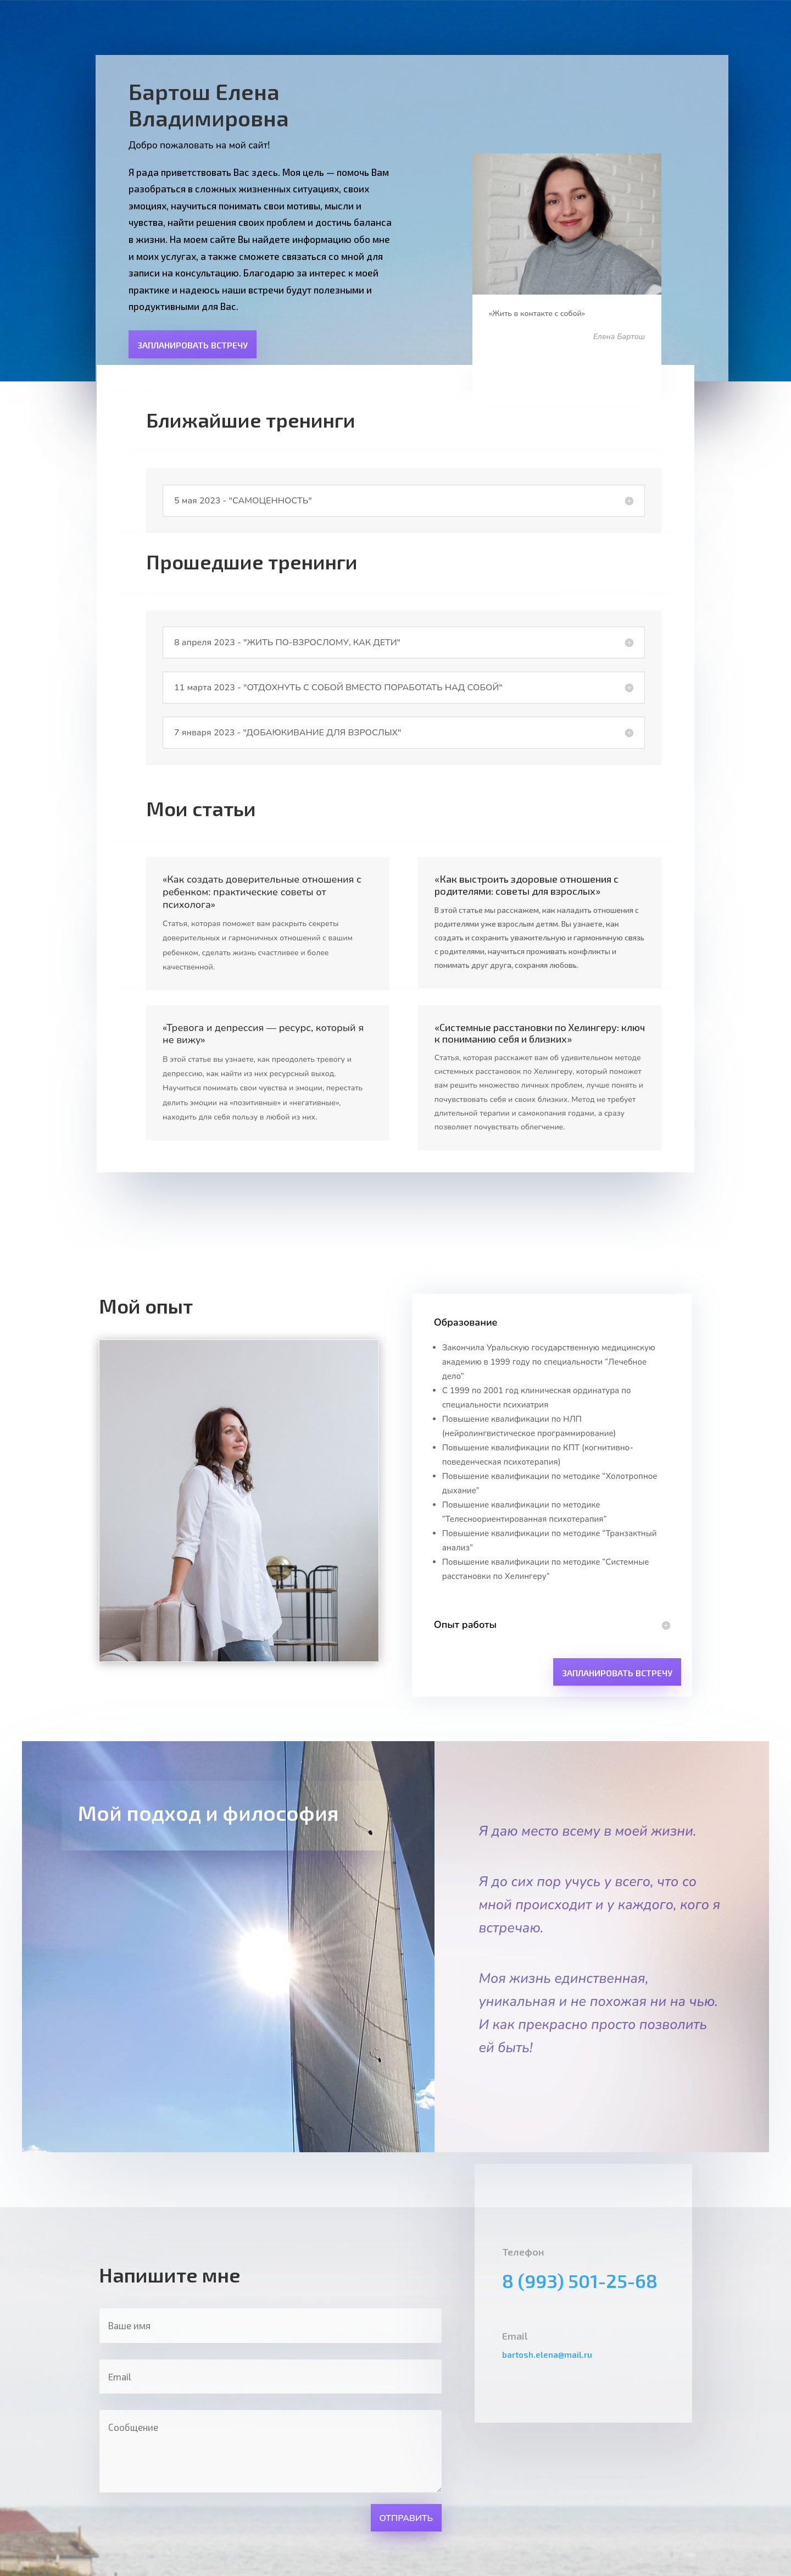 The width and height of the screenshot is (791, 2576). Describe the element at coordinates (192, 345) in the screenshot. I see `Запланировать встречу` at that location.